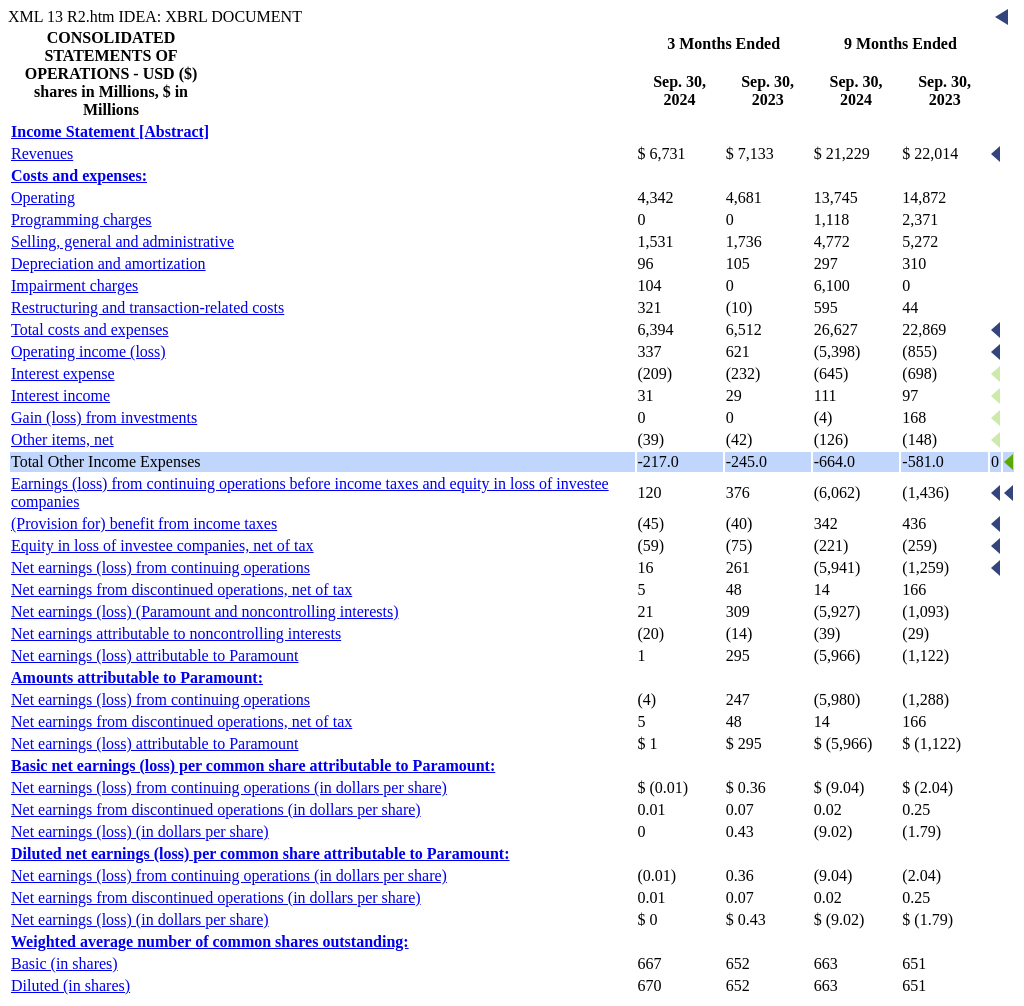 The image size is (1024, 1006). Describe the element at coordinates (43, 197) in the screenshot. I see `Operating` at that location.